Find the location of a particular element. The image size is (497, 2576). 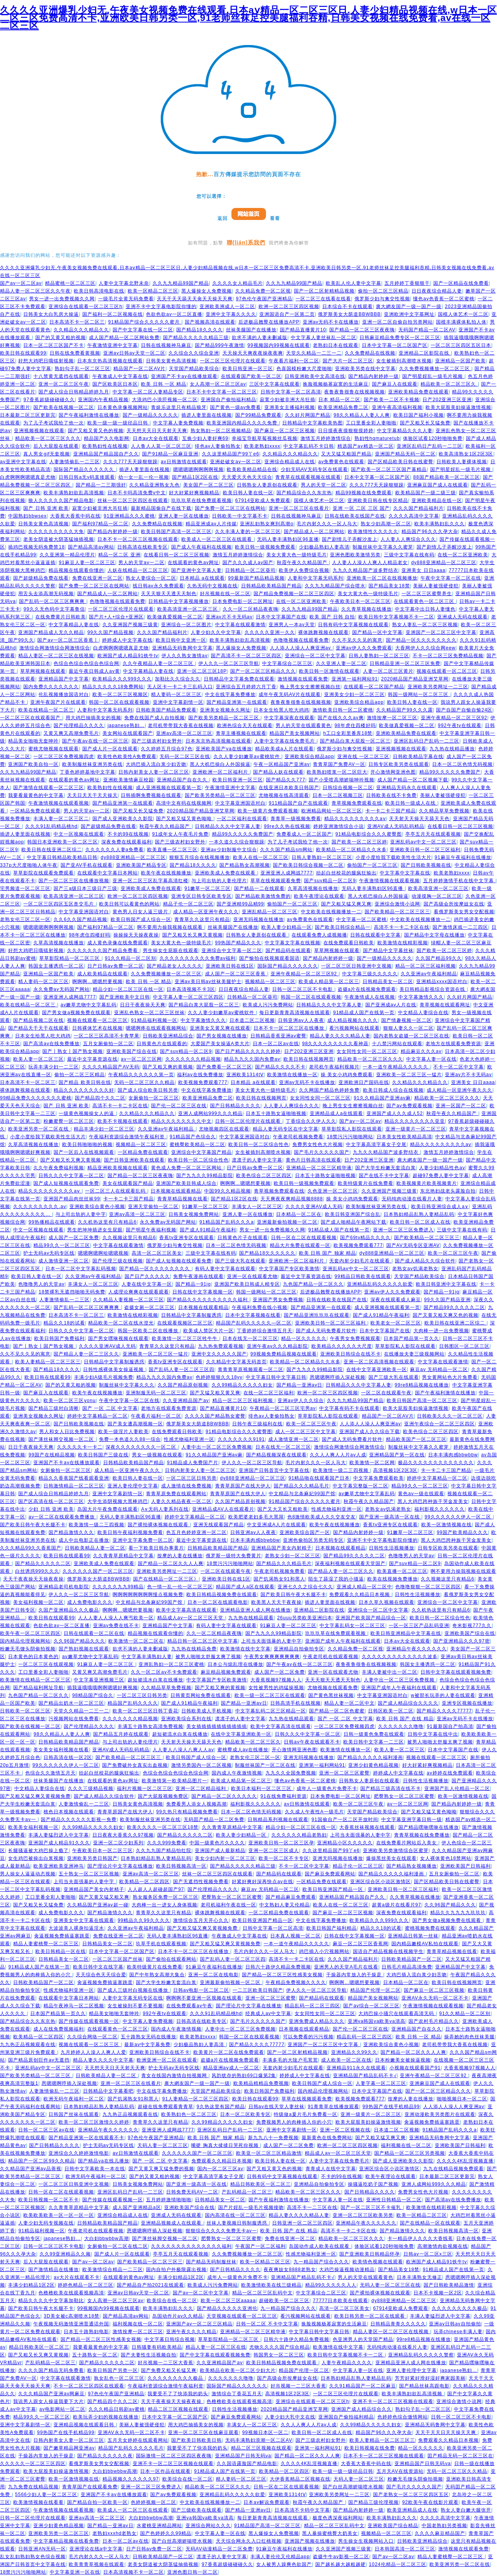

日韩有码中文字幕视频在线观看 is located at coordinates (353, 624).